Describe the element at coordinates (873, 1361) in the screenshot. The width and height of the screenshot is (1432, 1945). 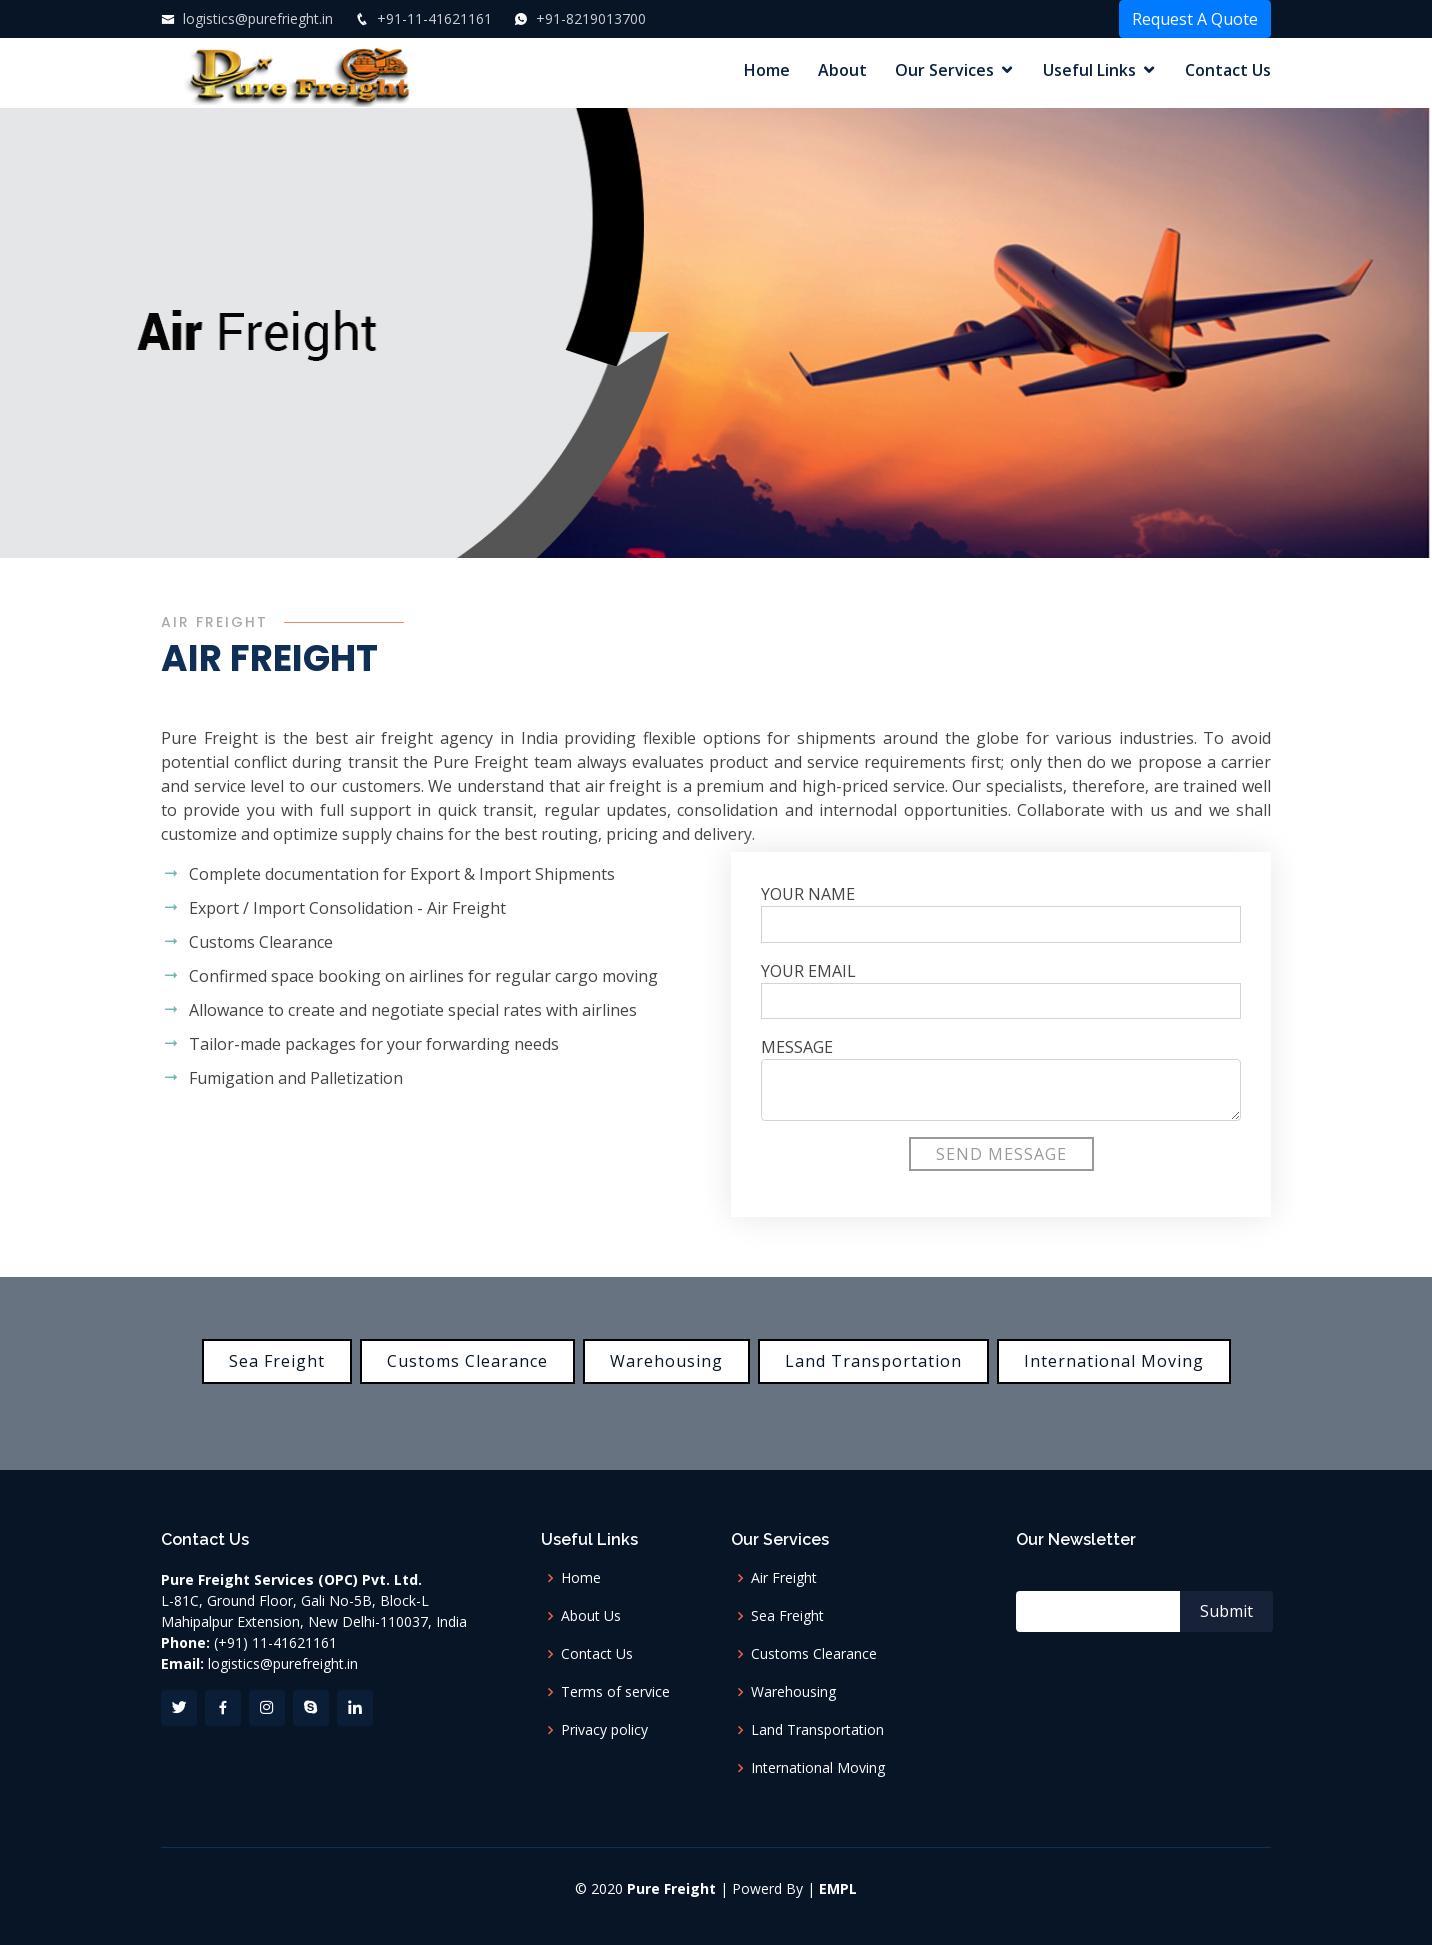
I see `Land Transportation` at that location.